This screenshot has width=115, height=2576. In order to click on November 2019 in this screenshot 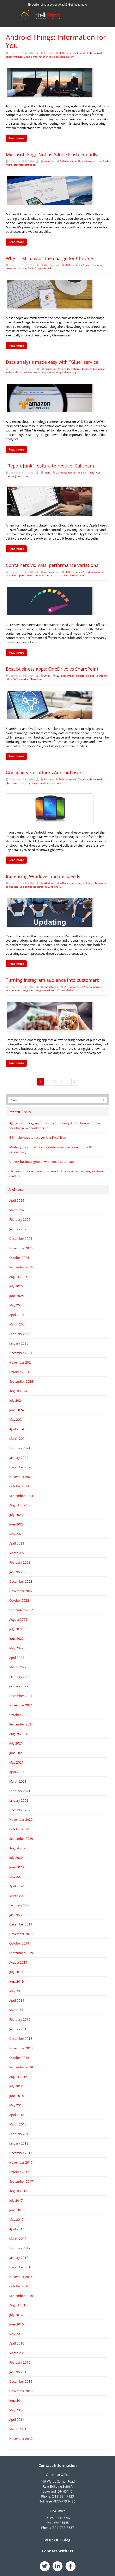, I will do `click(21, 1934)`.